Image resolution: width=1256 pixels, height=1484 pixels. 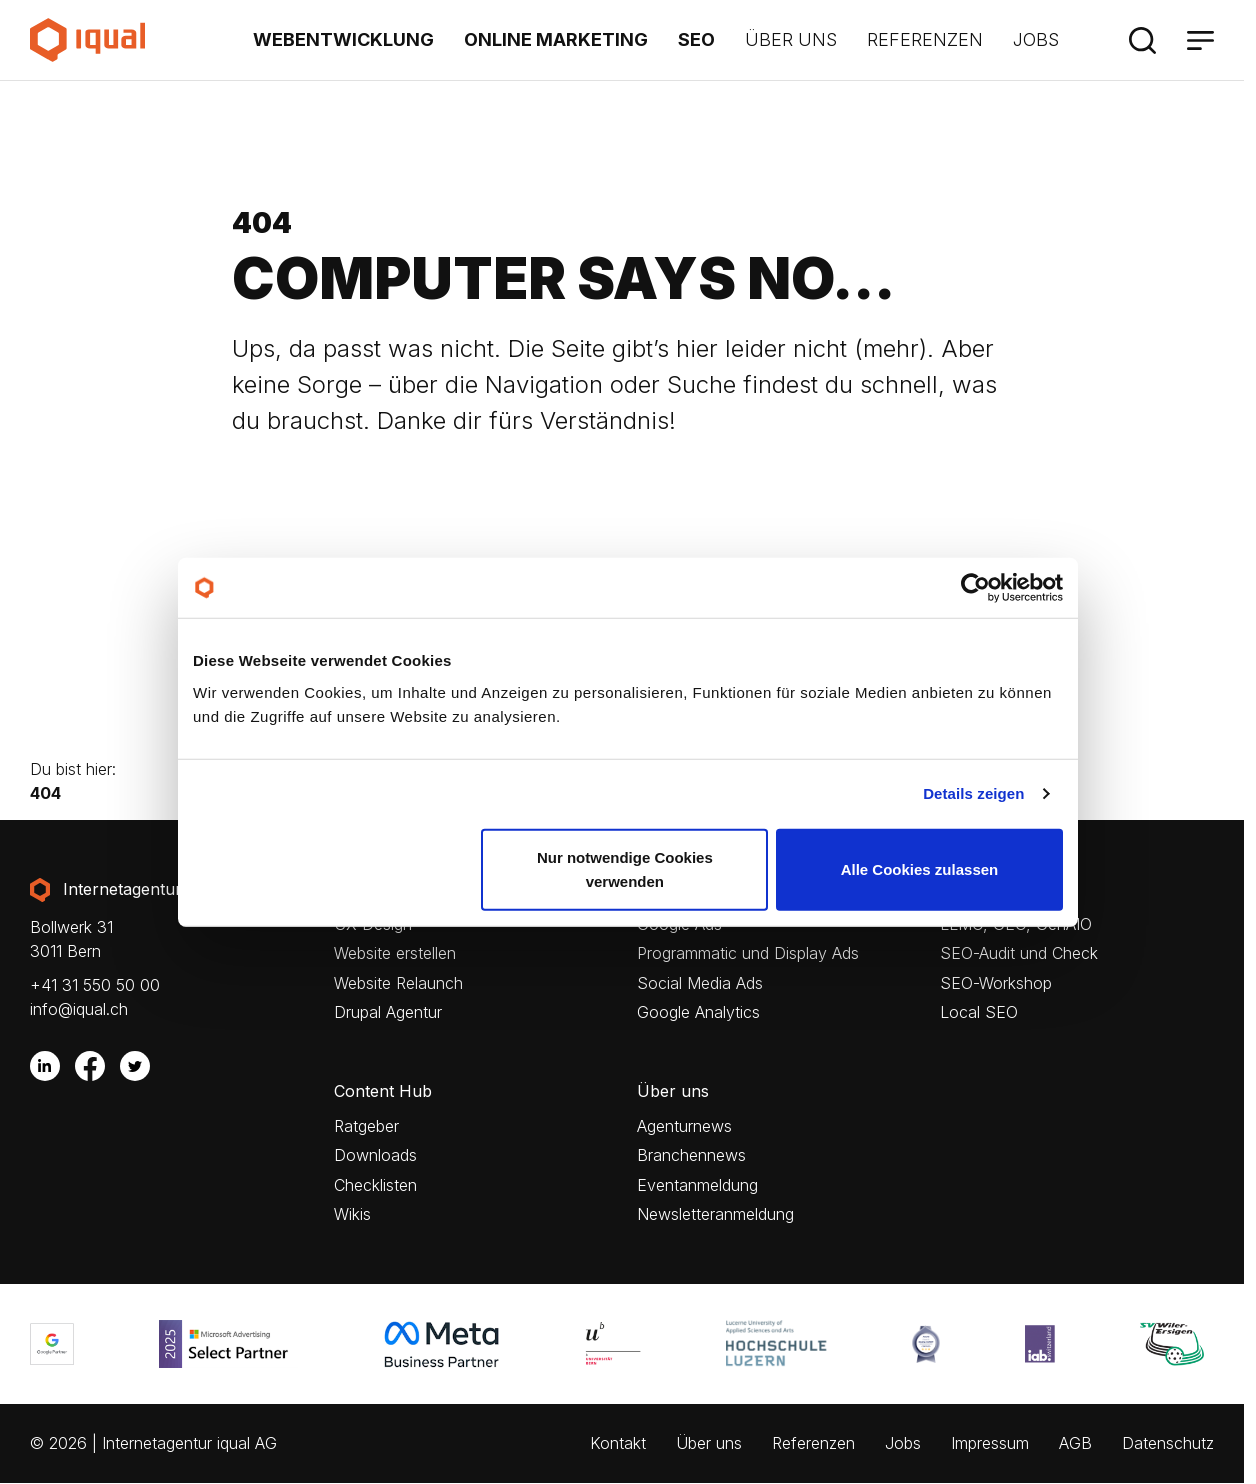 What do you see at coordinates (1075, 1443) in the screenshot?
I see `AGB` at bounding box center [1075, 1443].